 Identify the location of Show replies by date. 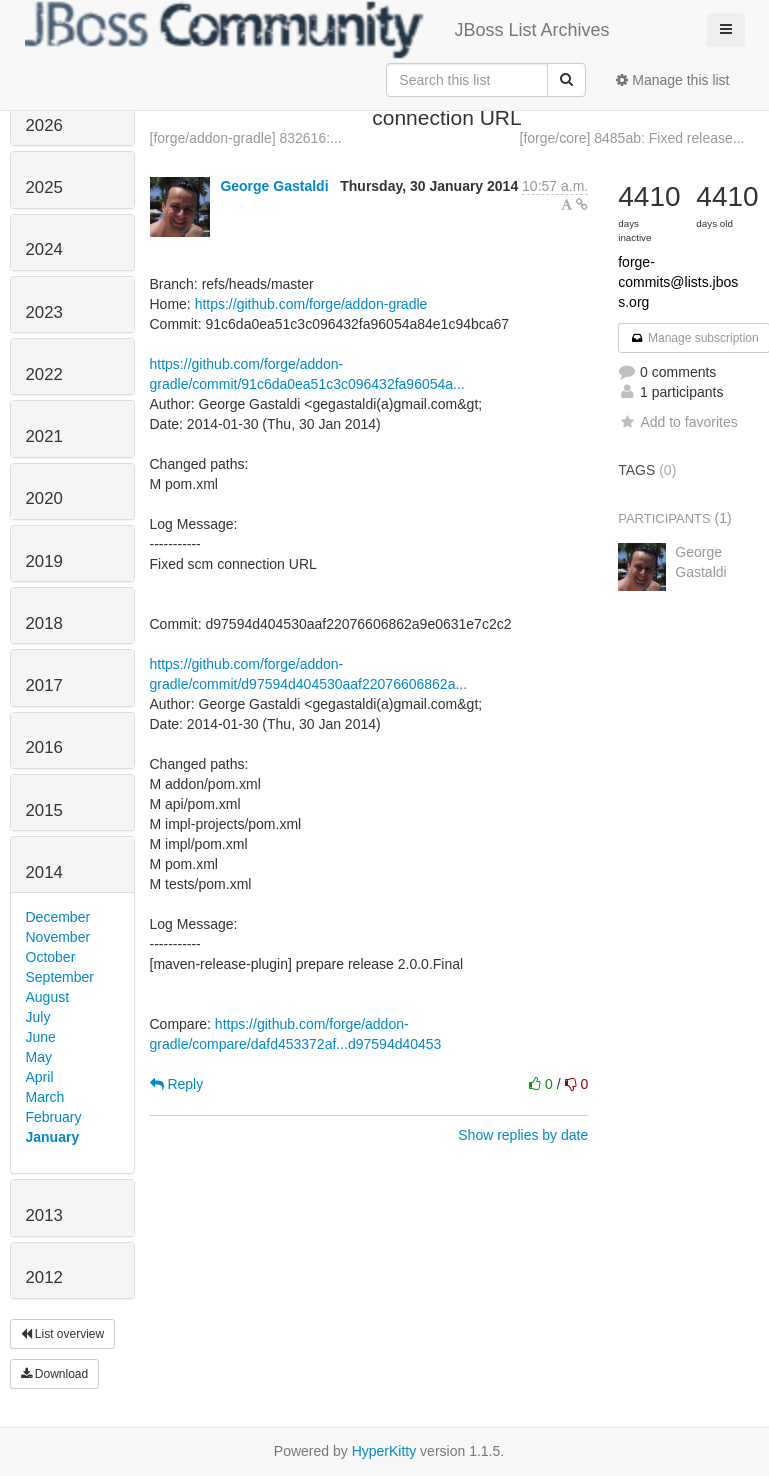
(523, 1135).